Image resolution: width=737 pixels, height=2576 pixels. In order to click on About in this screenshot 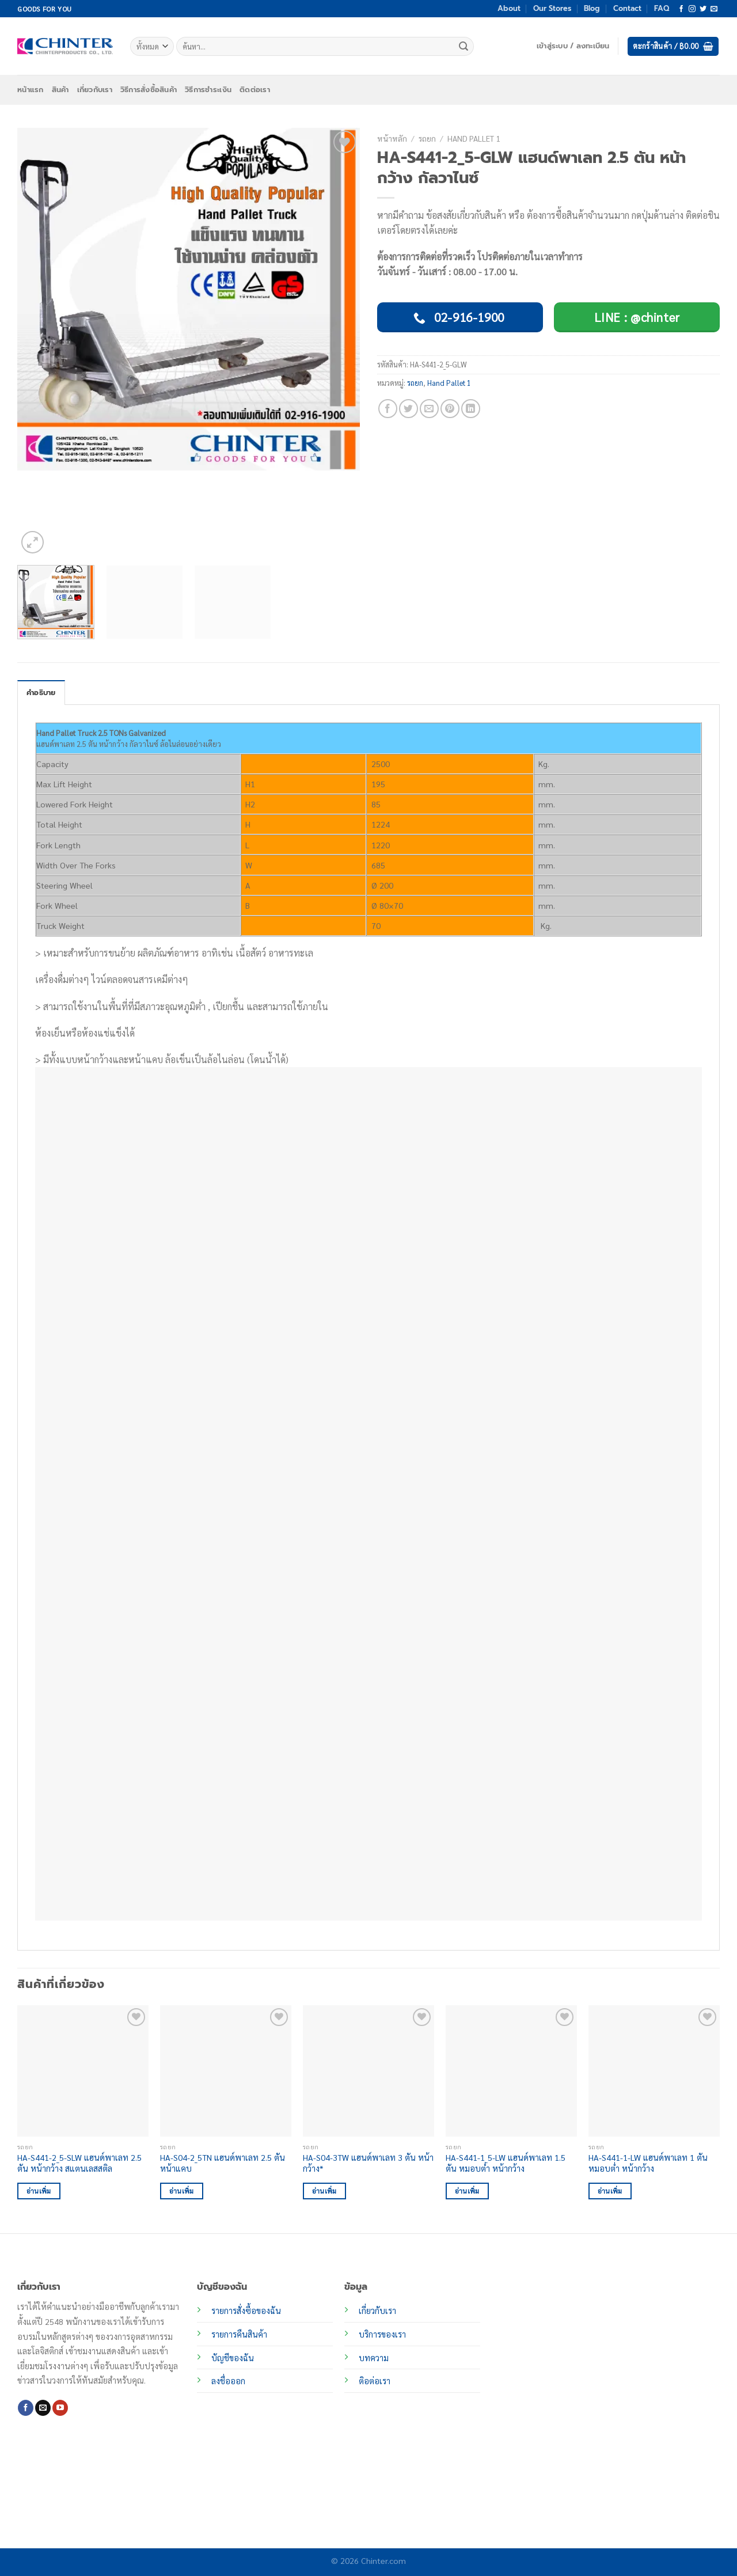, I will do `click(509, 8)`.